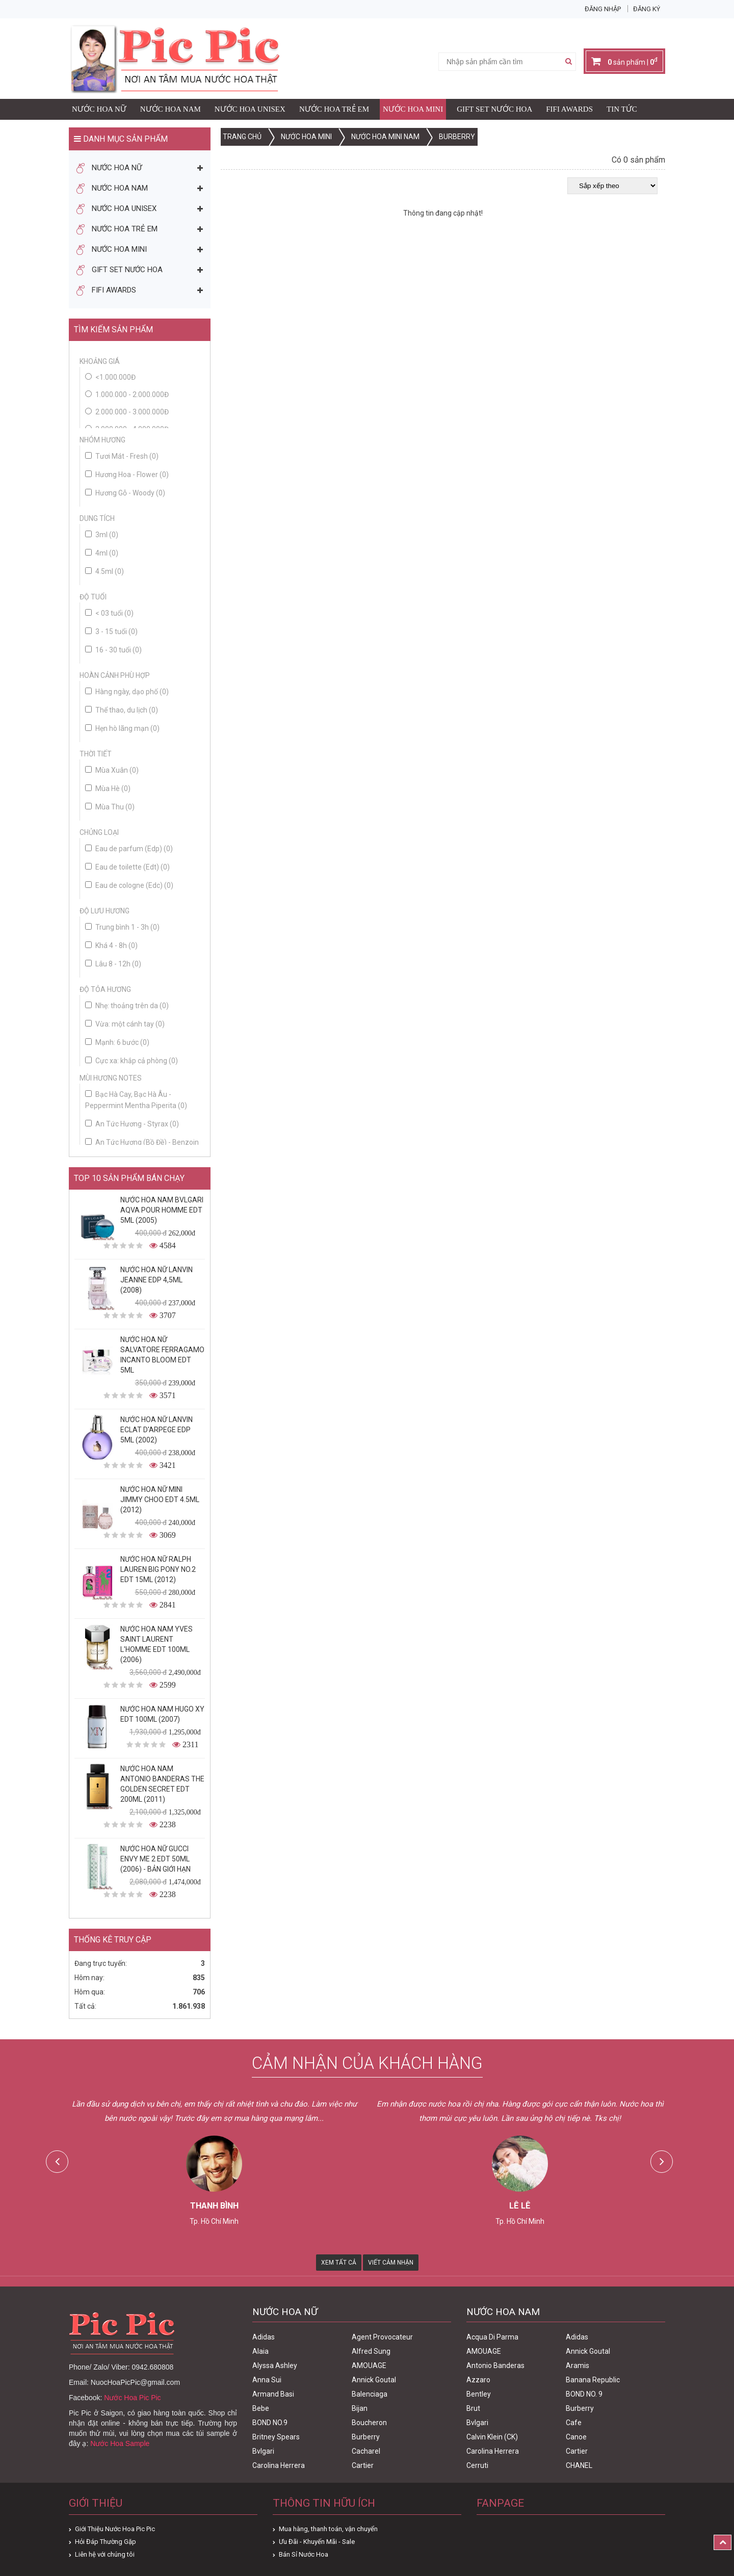 This screenshot has height=2576, width=734. Describe the element at coordinates (129, 885) in the screenshot. I see `Eau de cologne (Edc)` at that location.